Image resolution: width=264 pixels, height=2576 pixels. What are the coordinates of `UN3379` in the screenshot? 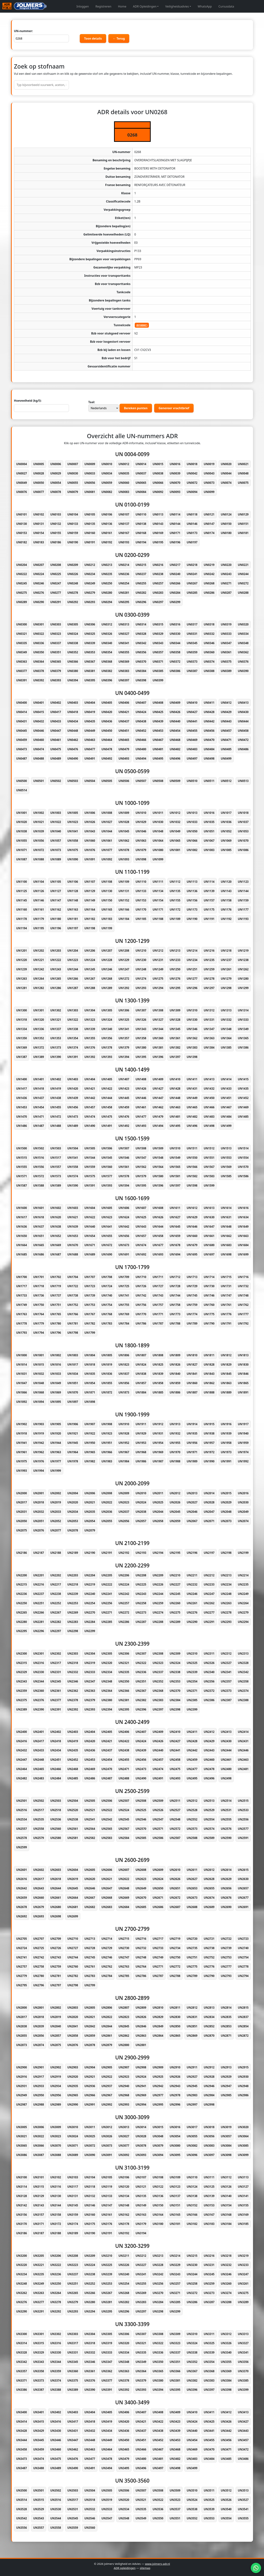 It's located at (140, 2380).